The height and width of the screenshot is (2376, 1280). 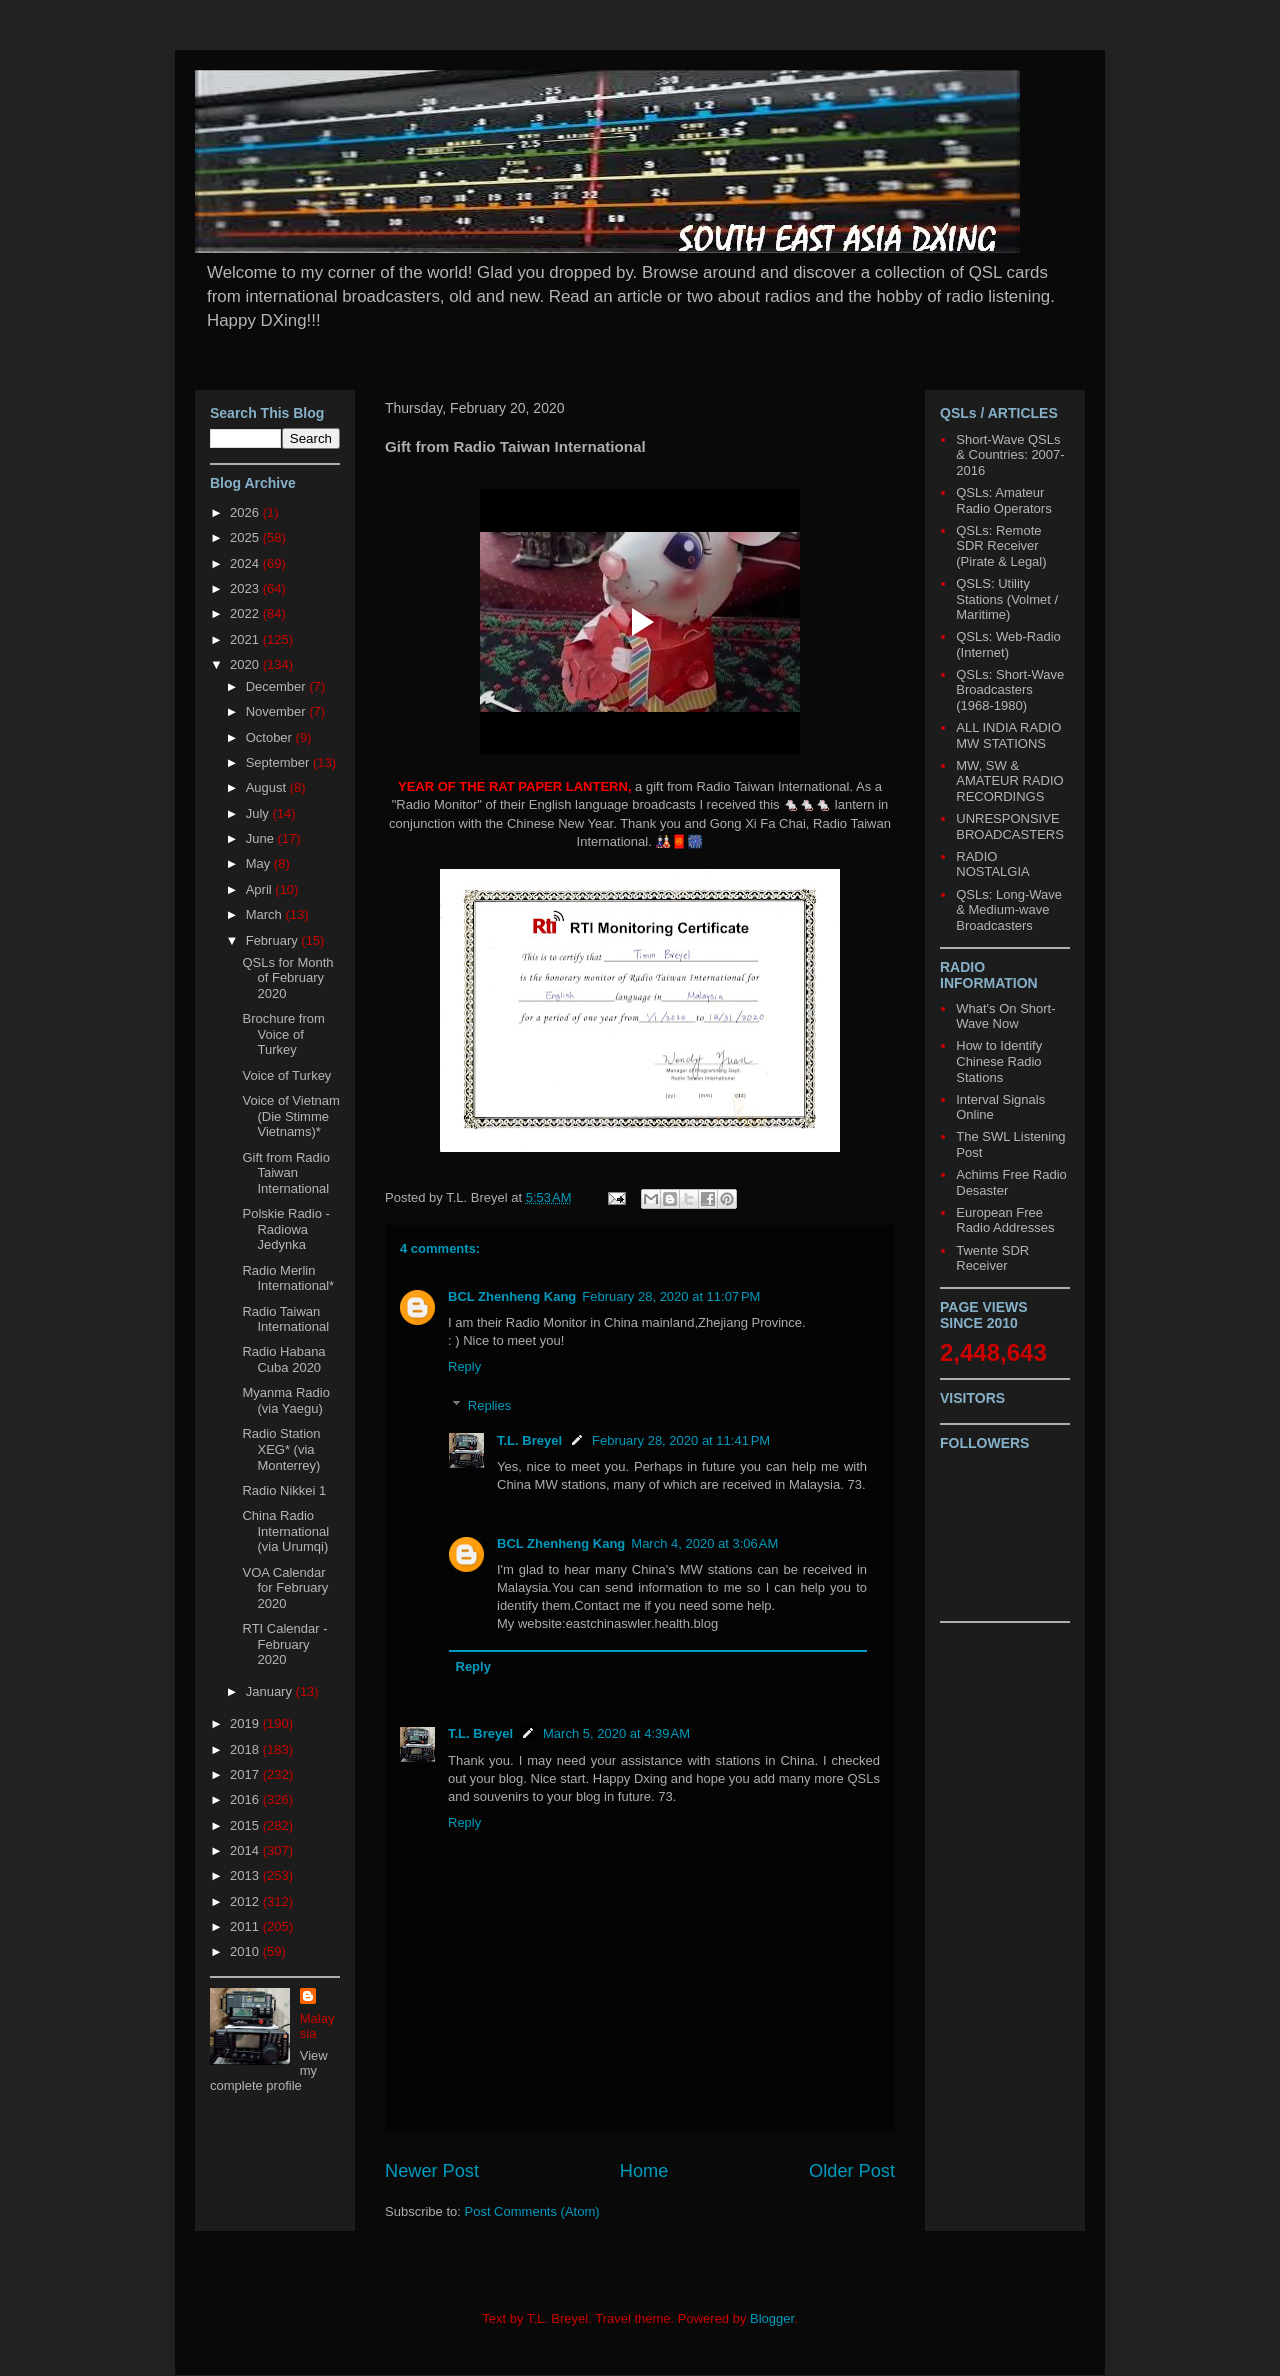 I want to click on February 28, 2020 at 11:41 PM, so click(x=681, y=1440).